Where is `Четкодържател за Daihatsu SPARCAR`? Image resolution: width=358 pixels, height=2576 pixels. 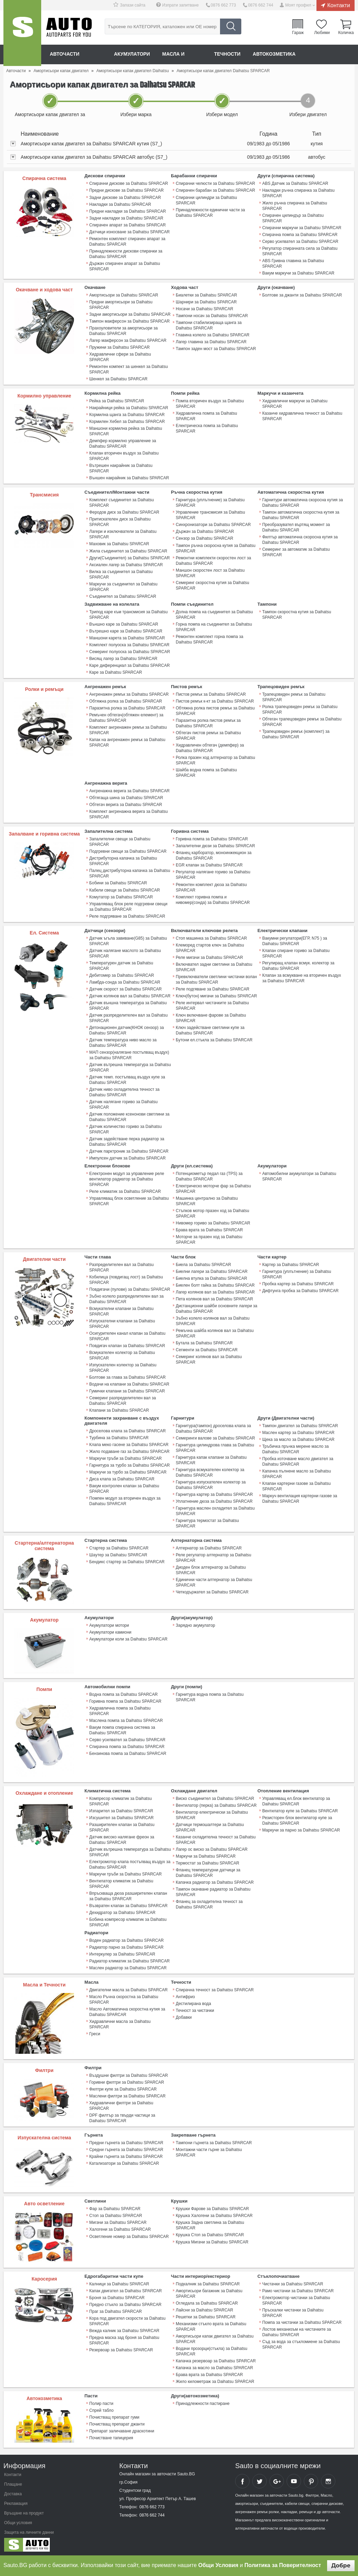
Четкодържател за Daihatsu SPARCAR is located at coordinates (212, 1590).